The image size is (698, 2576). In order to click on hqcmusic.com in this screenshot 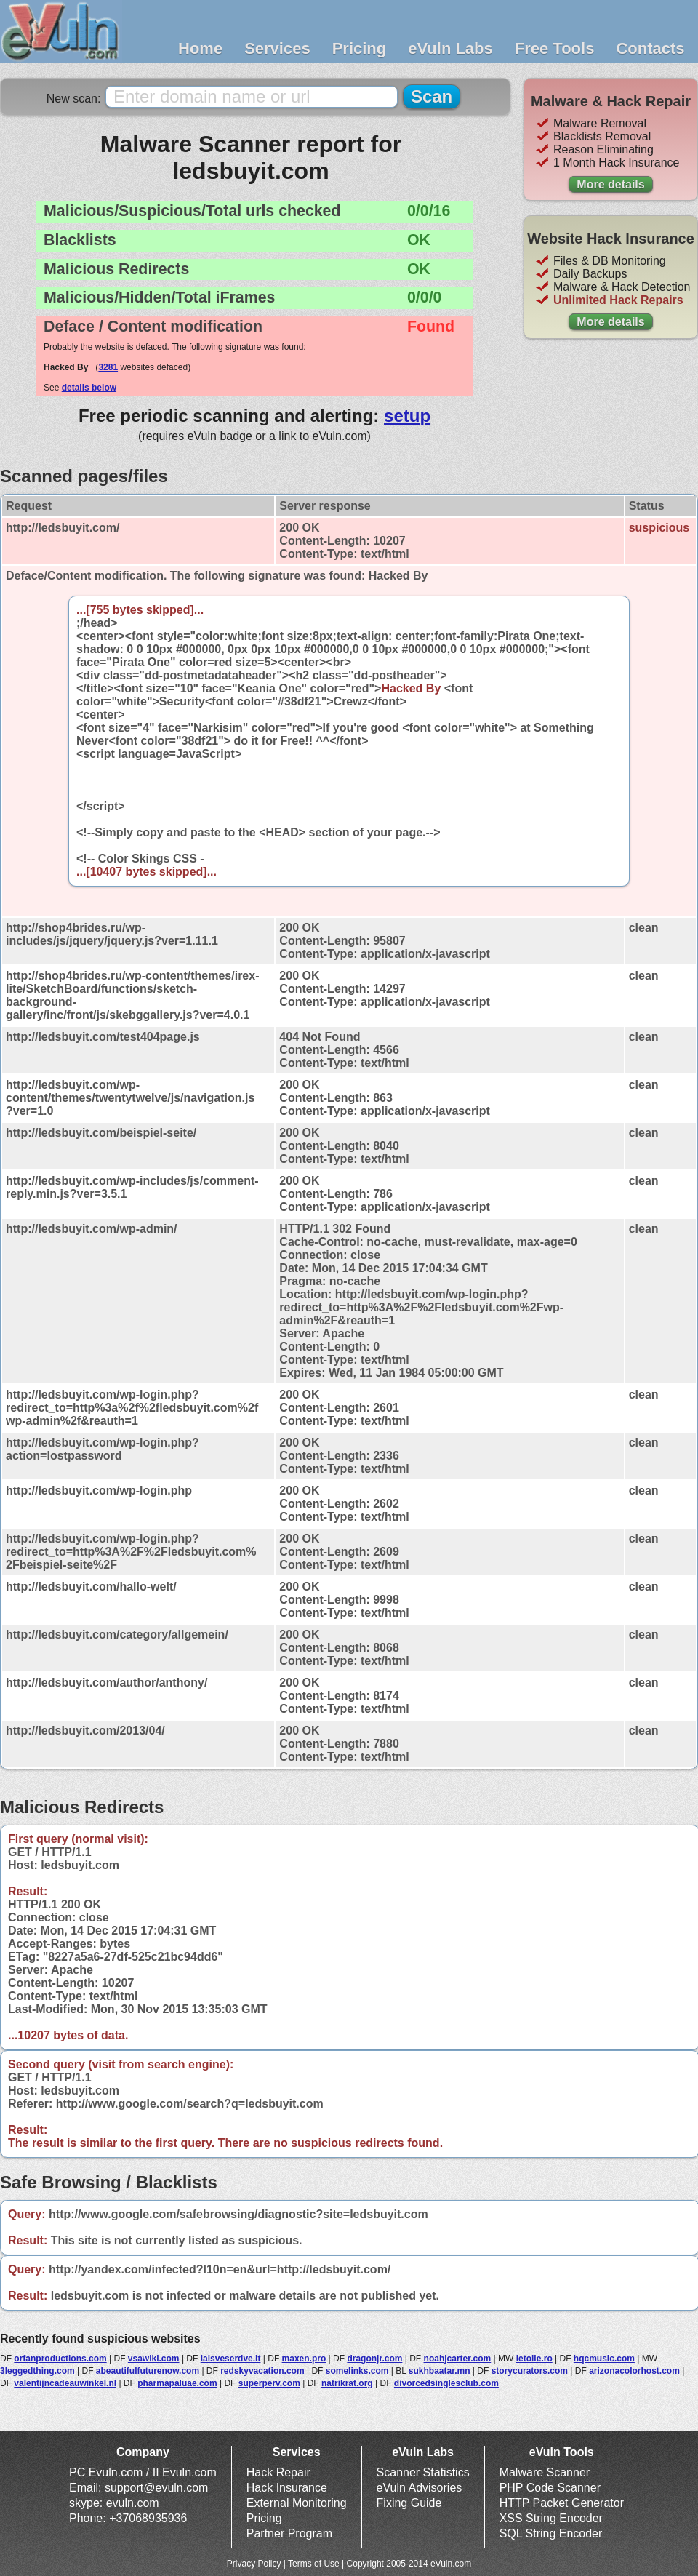, I will do `click(604, 2358)`.